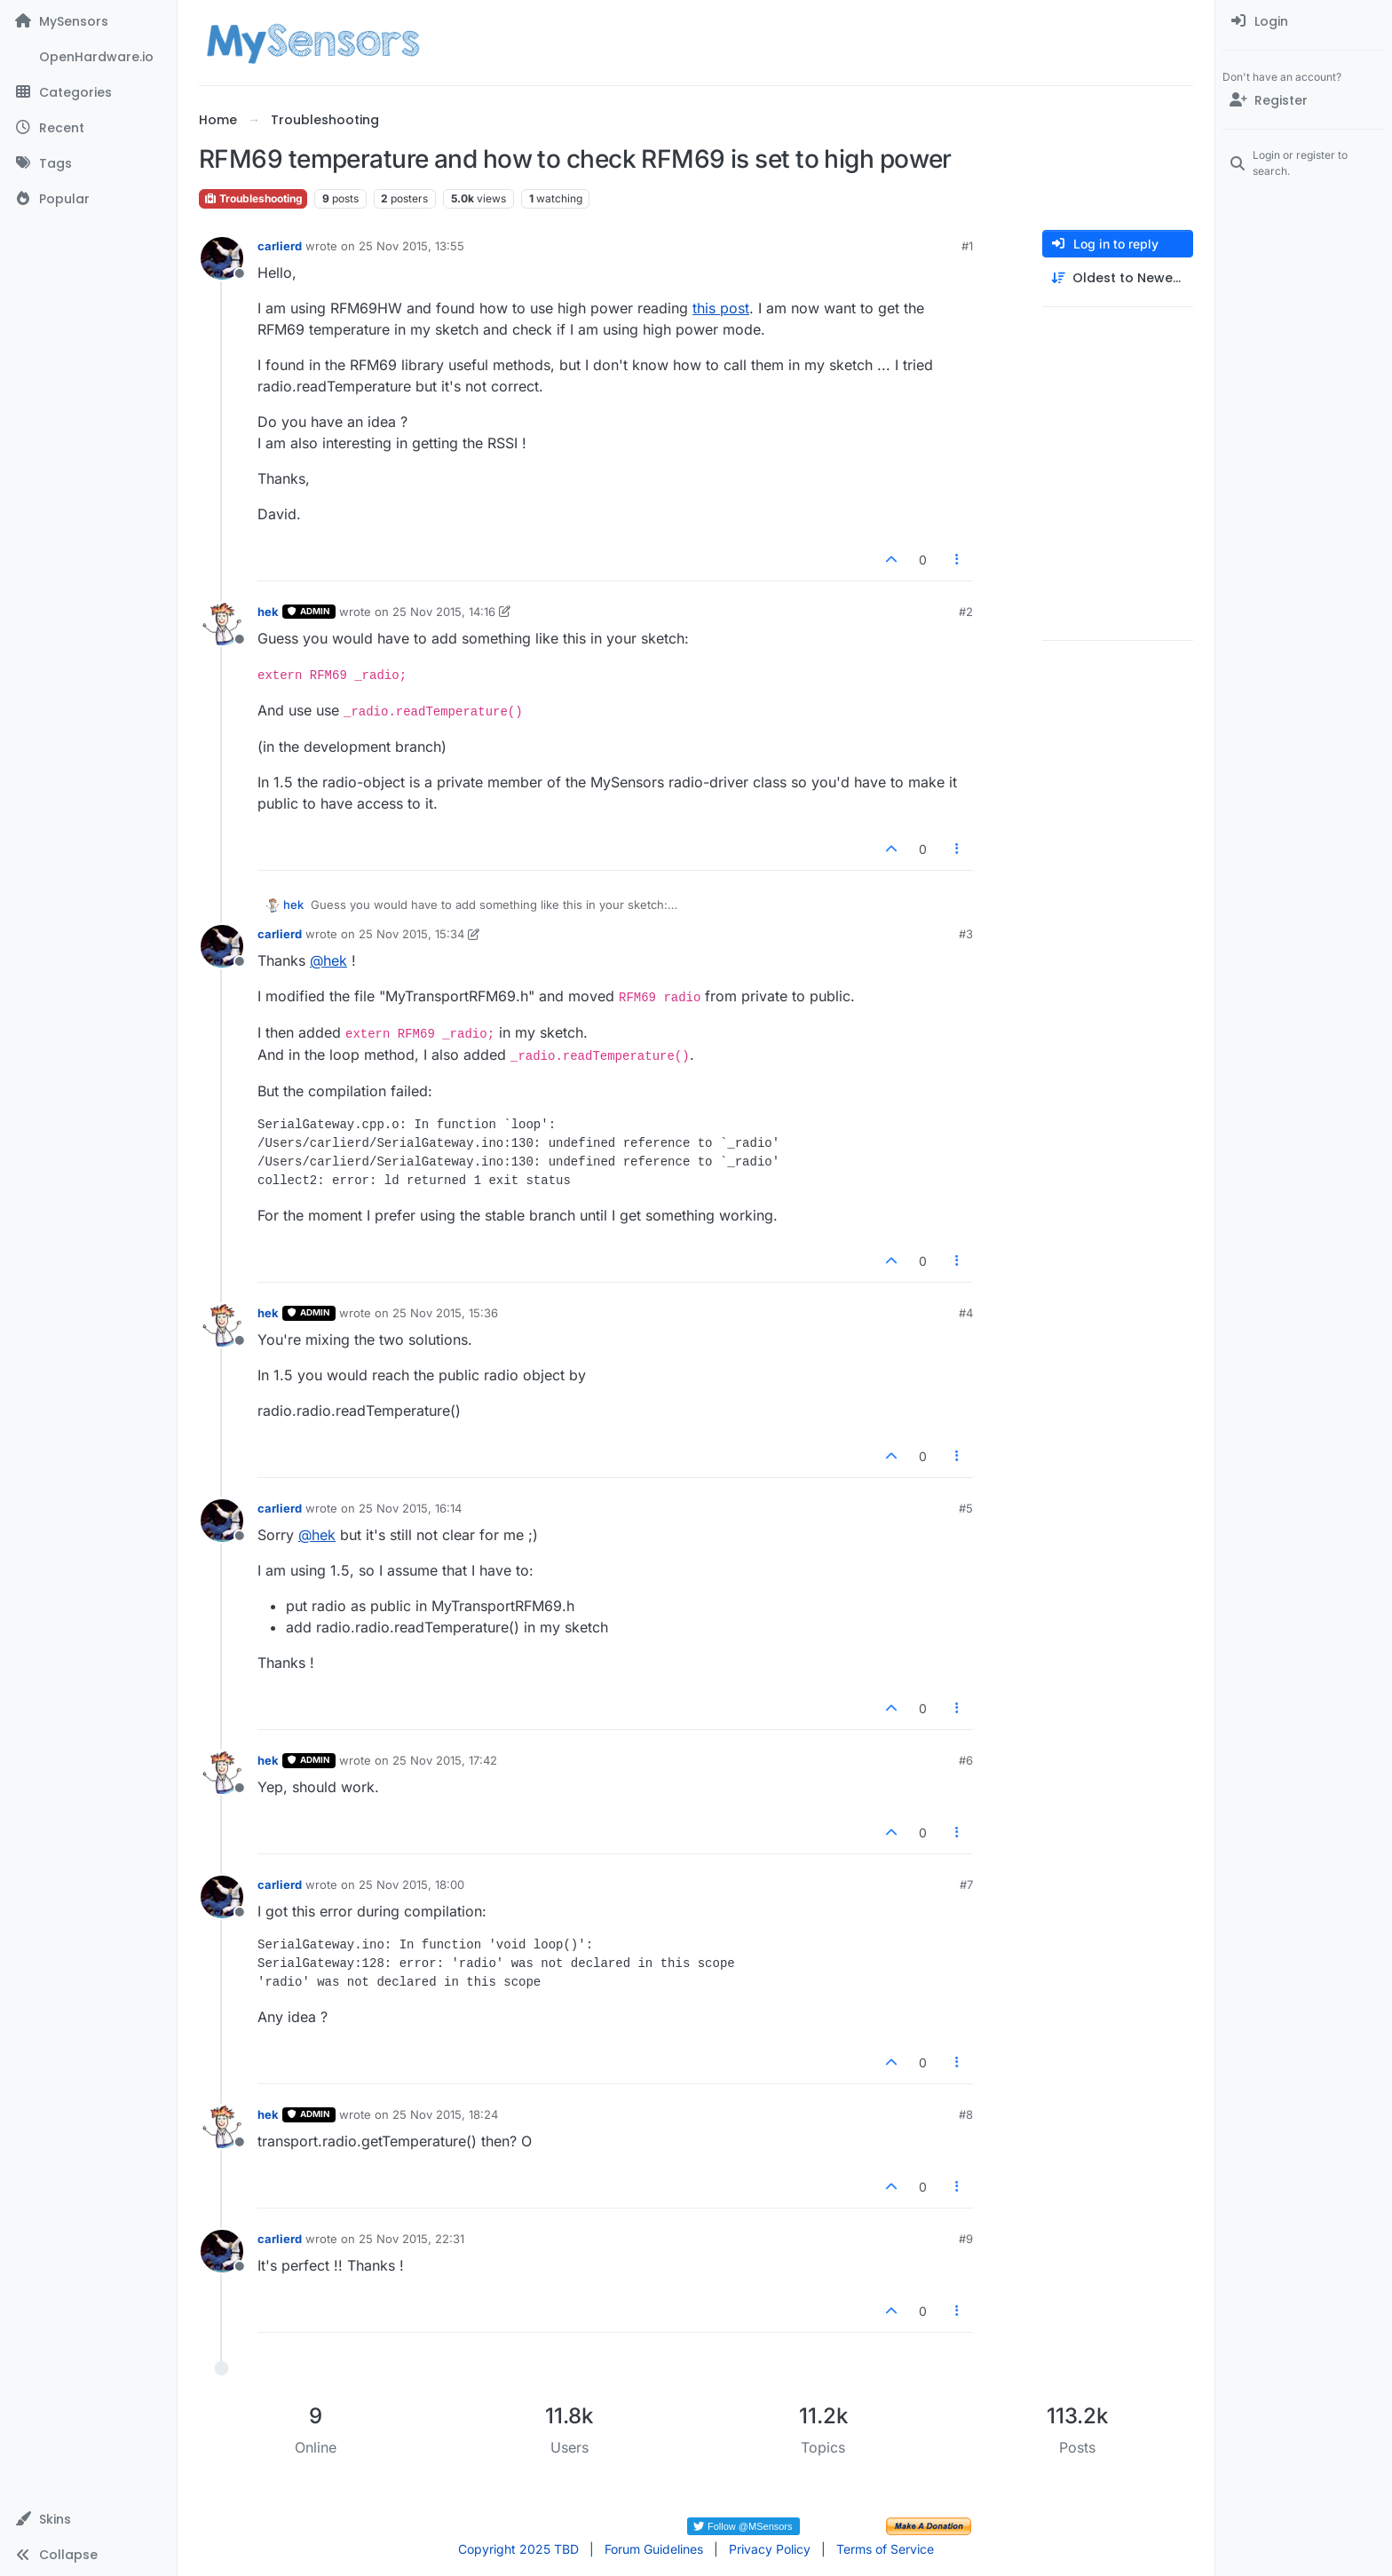 This screenshot has width=1392, height=2576. I want to click on [Popular], so click(88, 199).